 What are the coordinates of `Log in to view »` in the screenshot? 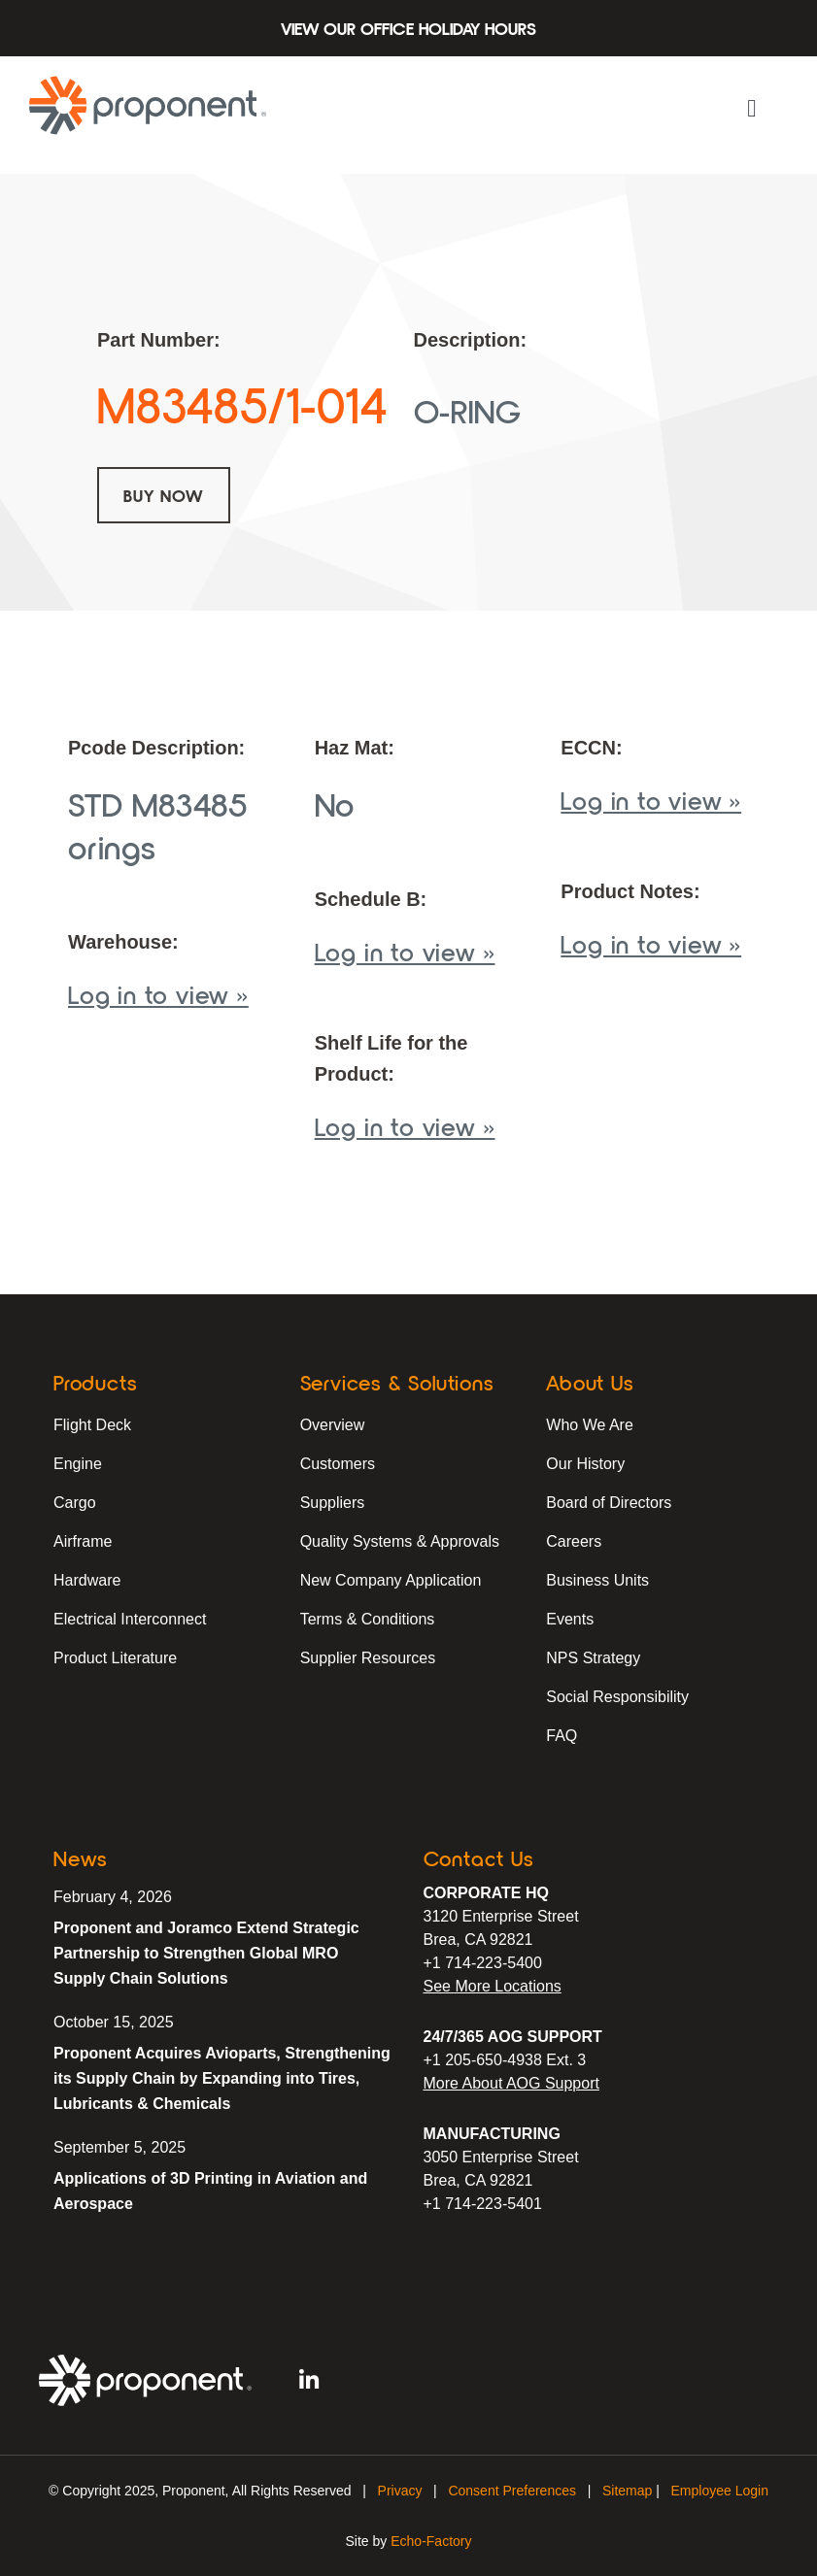 It's located at (158, 994).